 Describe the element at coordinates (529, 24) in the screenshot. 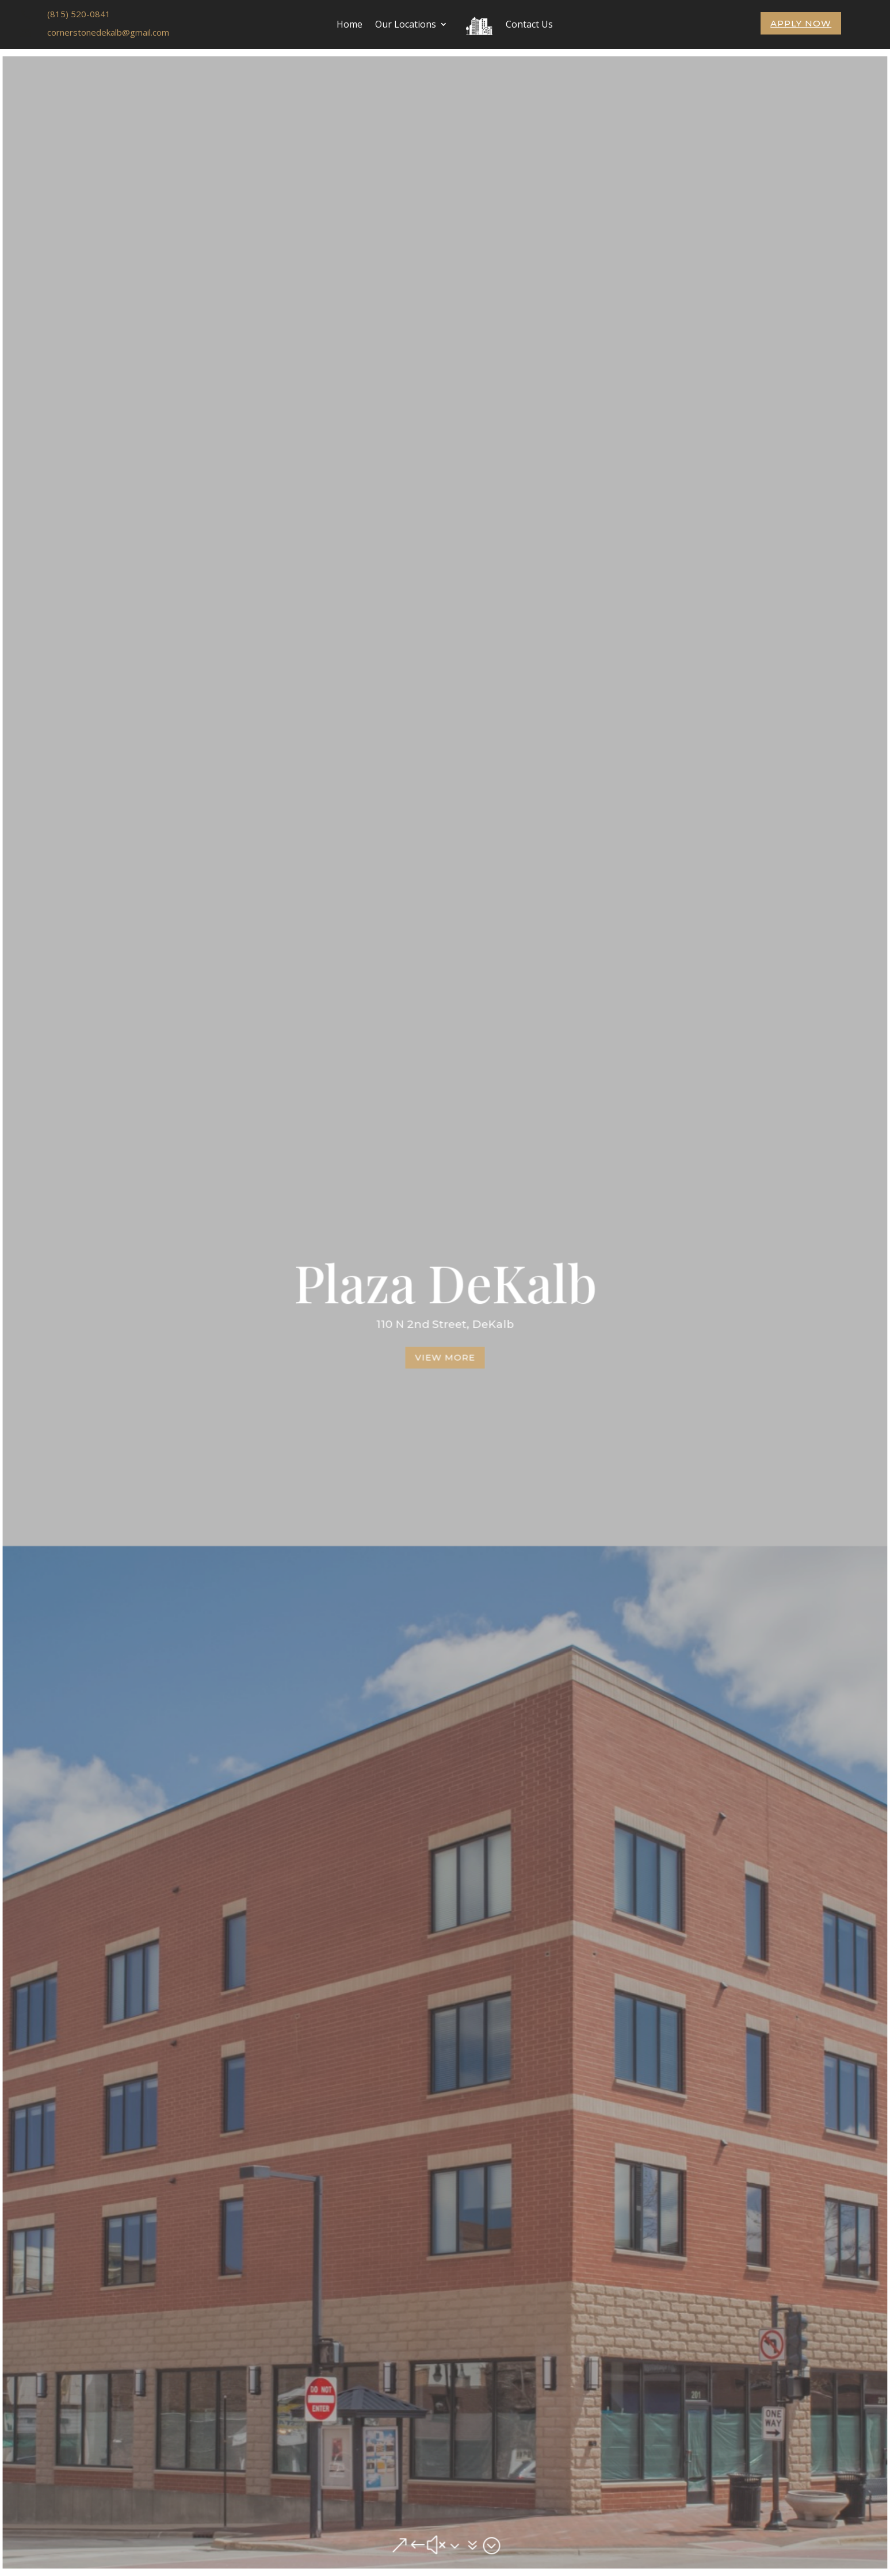

I see `Contact Us` at that location.